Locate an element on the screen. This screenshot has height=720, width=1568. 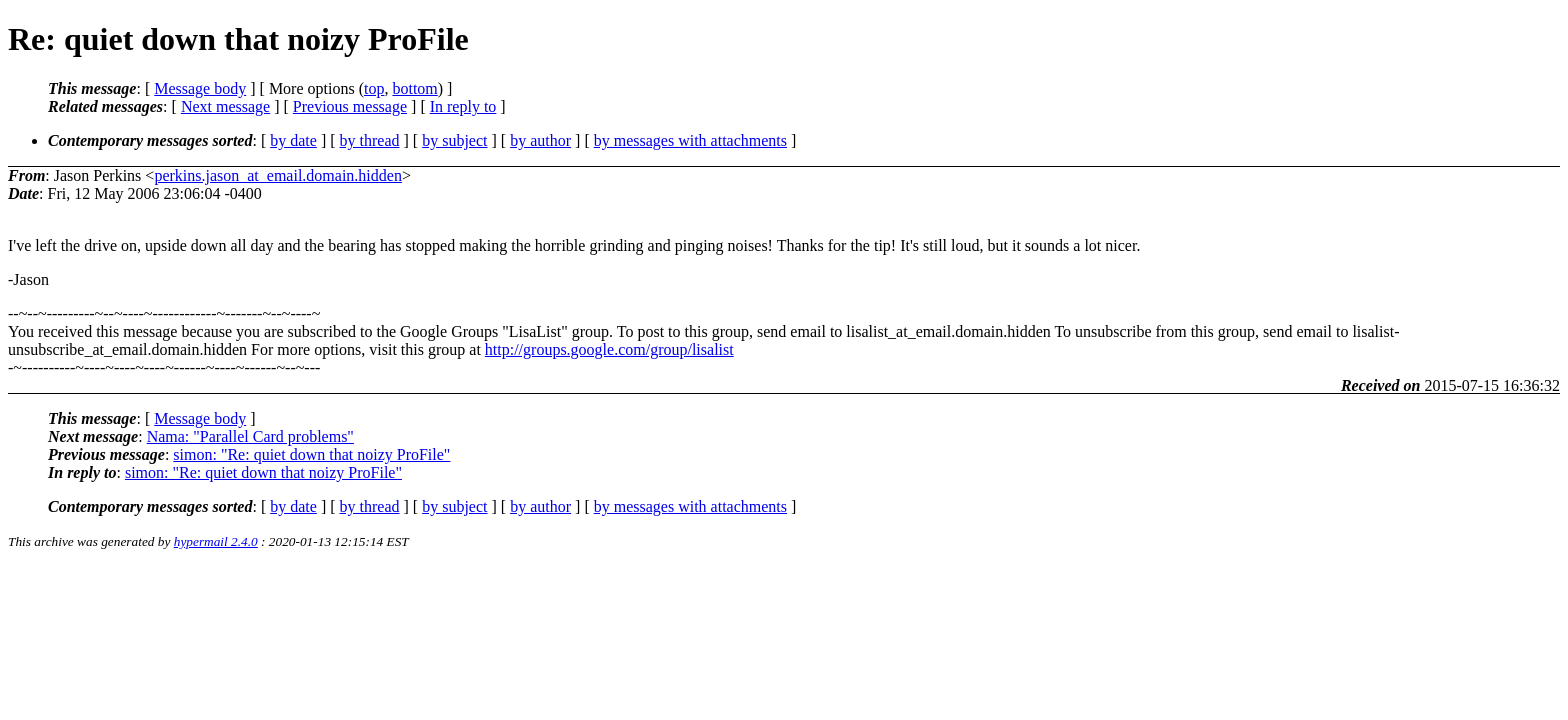
perkins.jason_at_email.domain.hidden is located at coordinates (278, 175).